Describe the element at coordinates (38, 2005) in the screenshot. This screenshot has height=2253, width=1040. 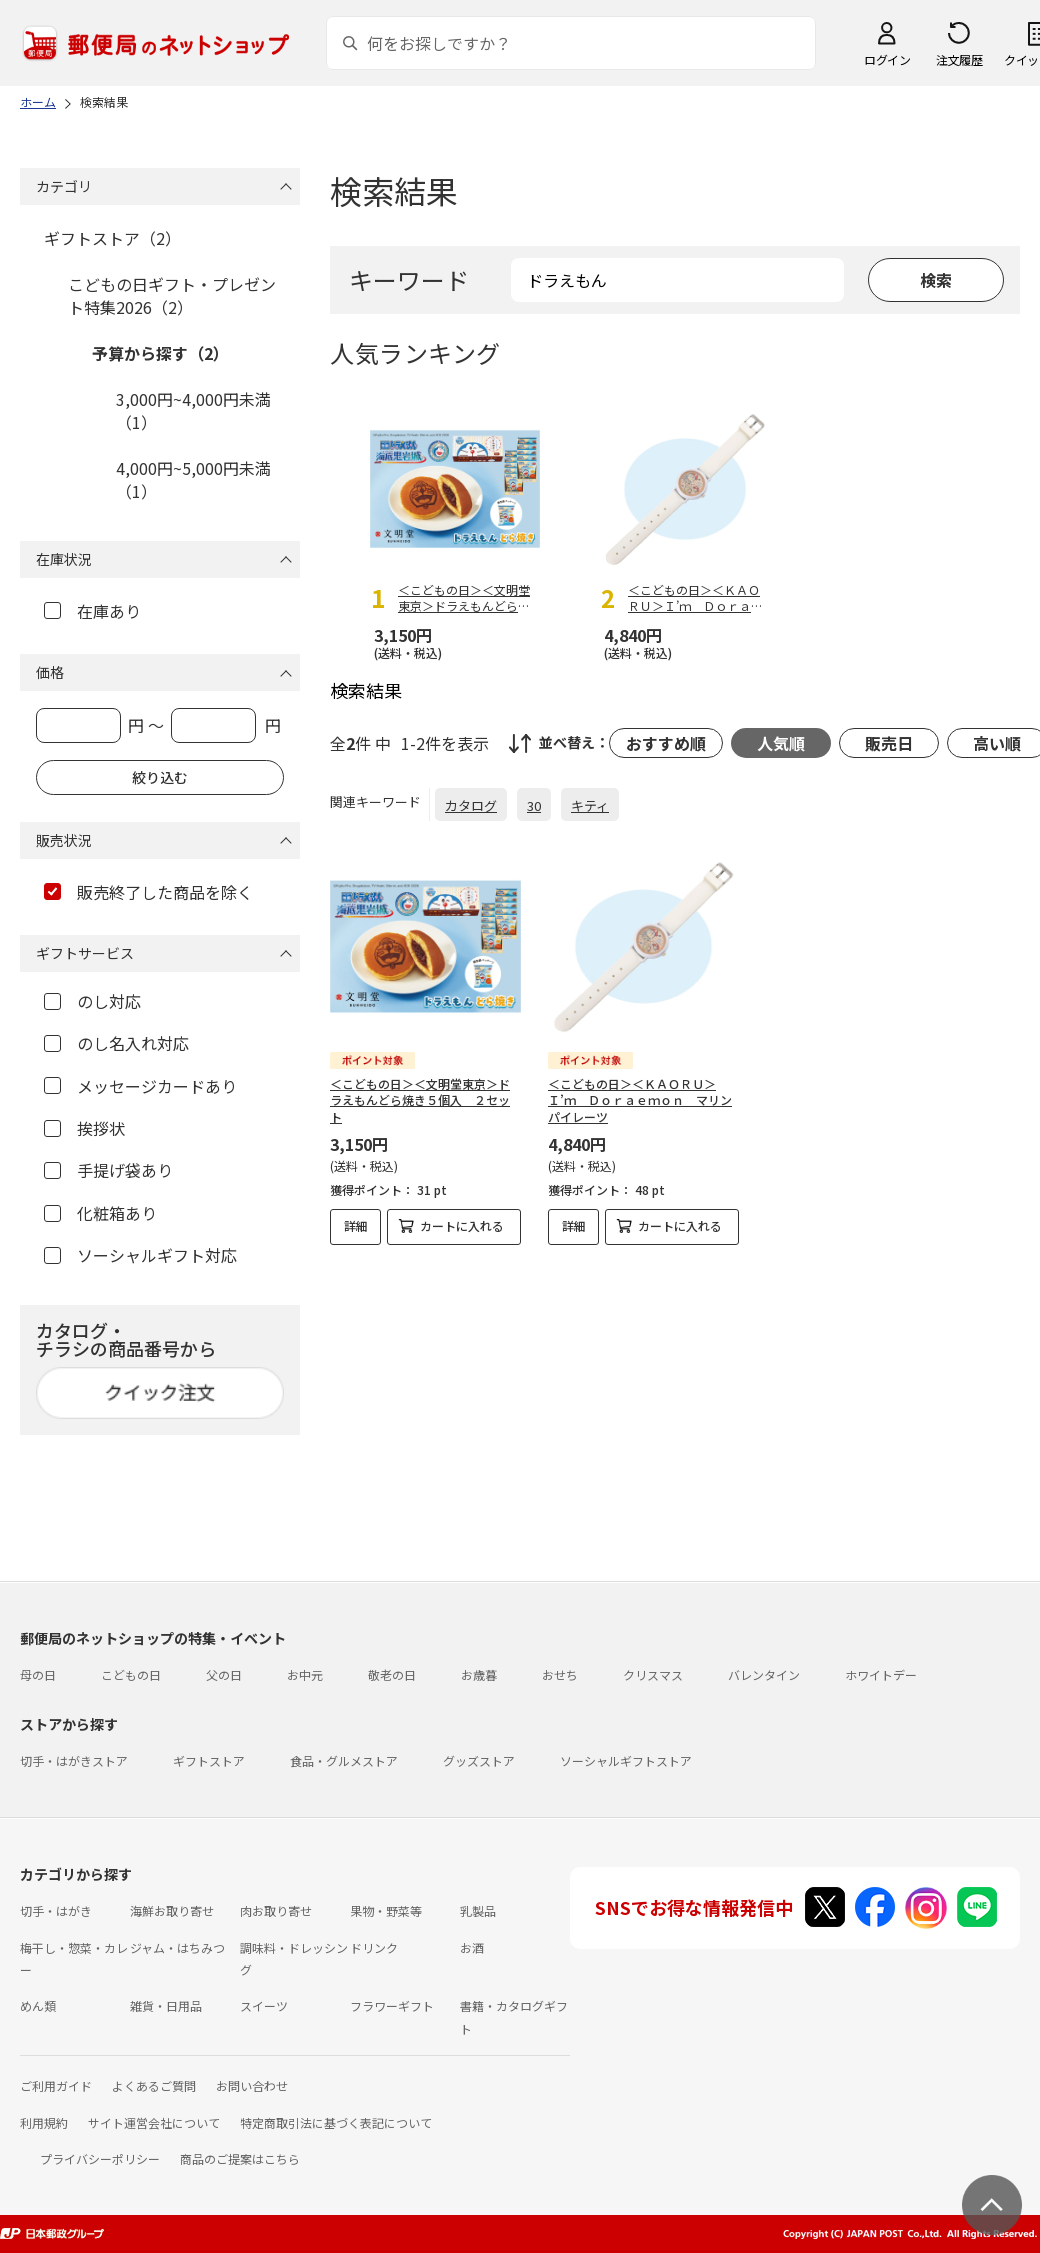
I see `めん類` at that location.